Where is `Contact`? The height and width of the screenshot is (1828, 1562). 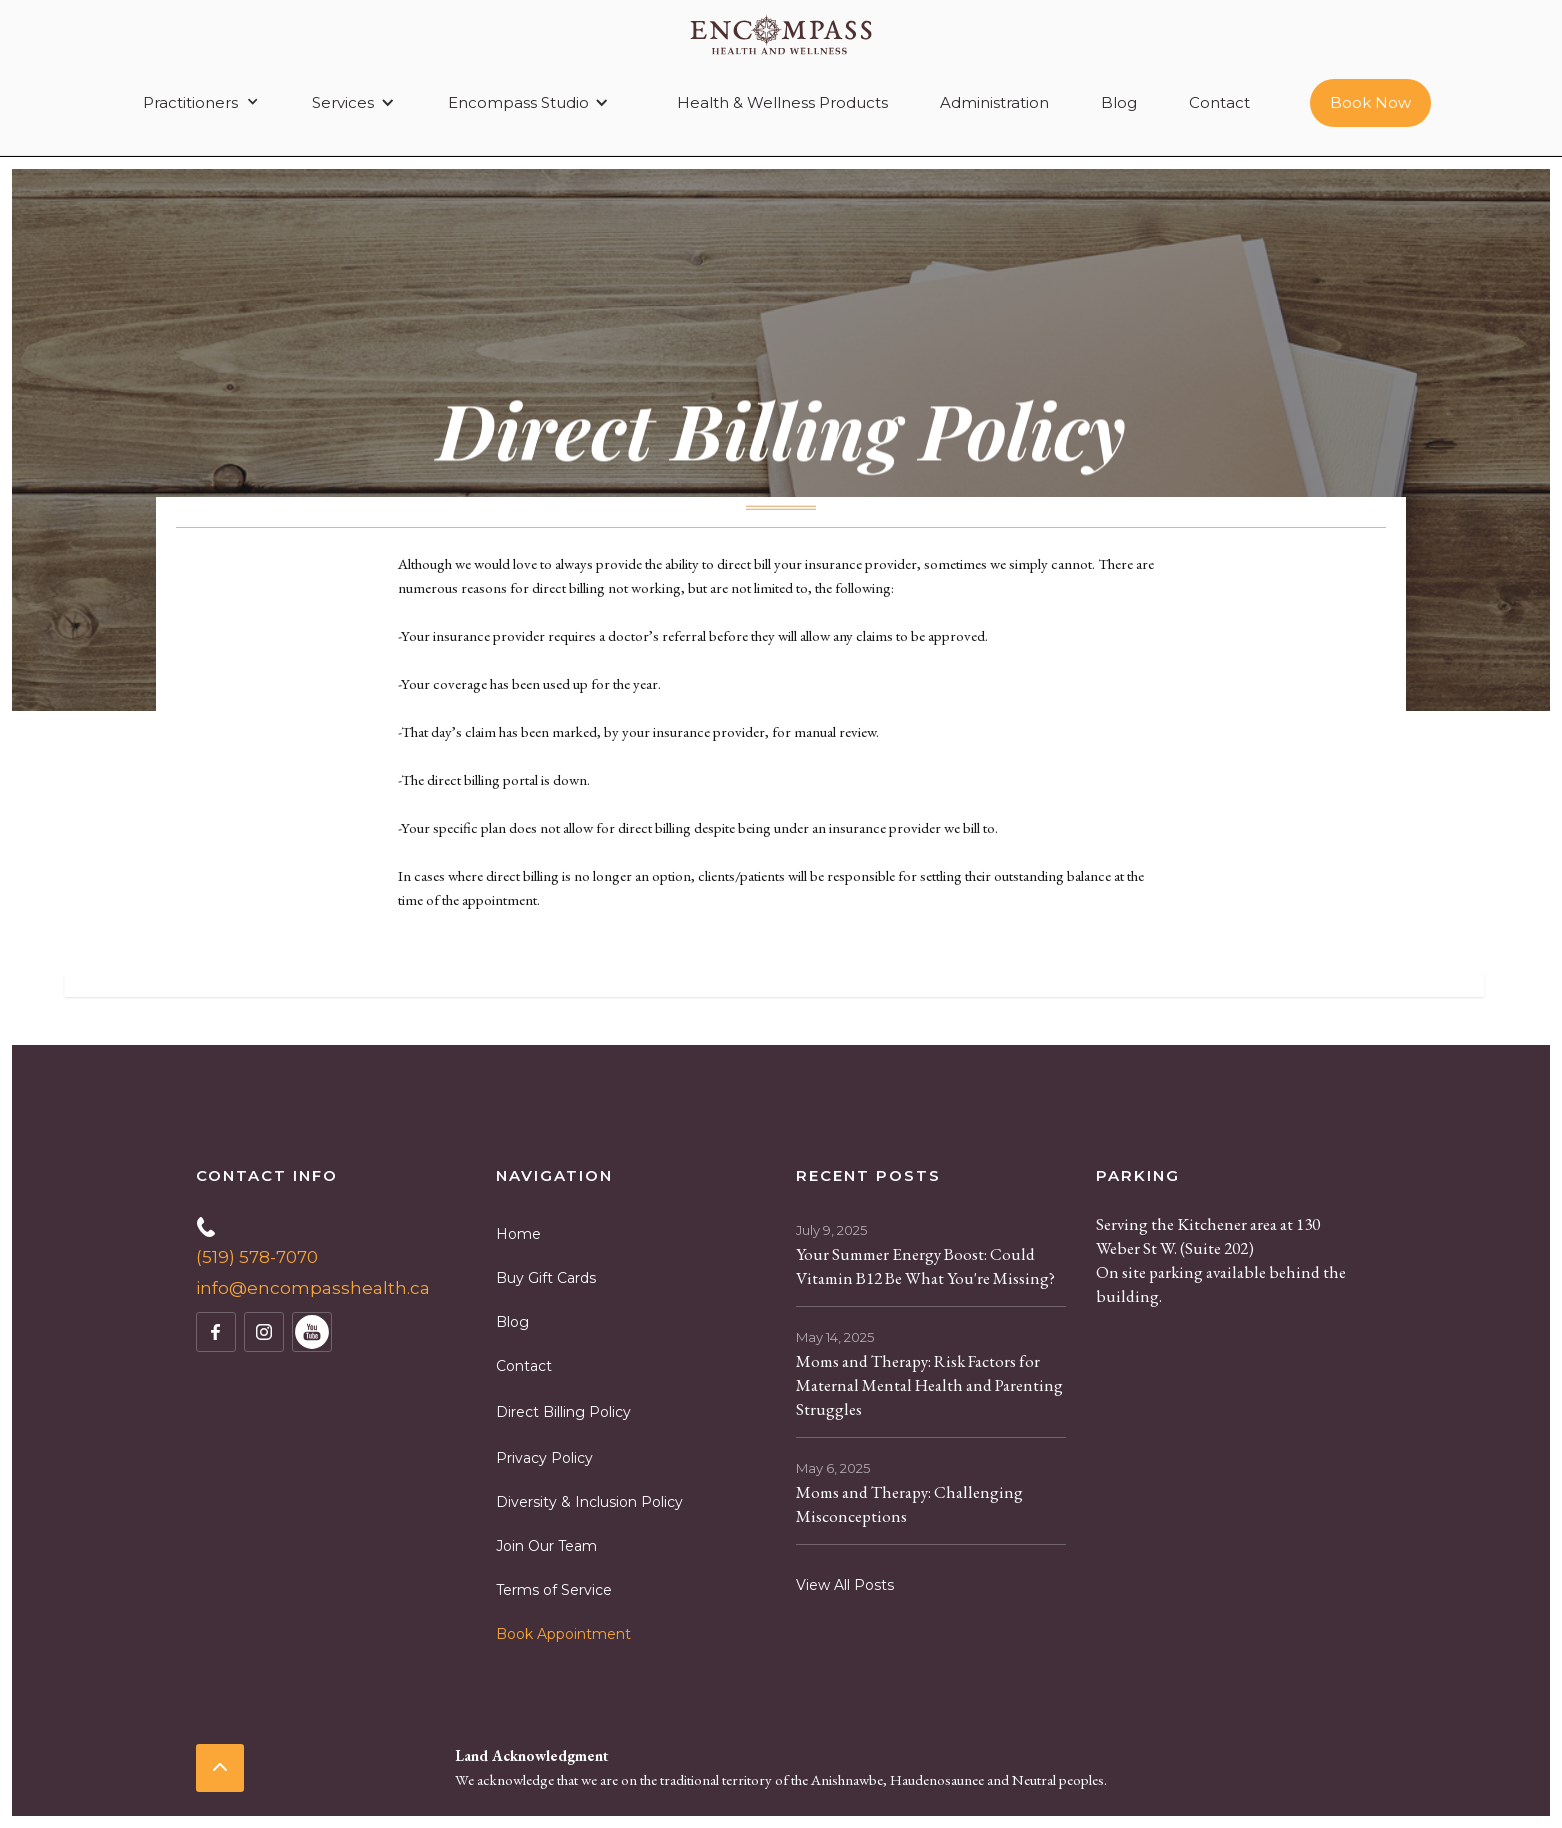
Contact is located at coordinates (1219, 102).